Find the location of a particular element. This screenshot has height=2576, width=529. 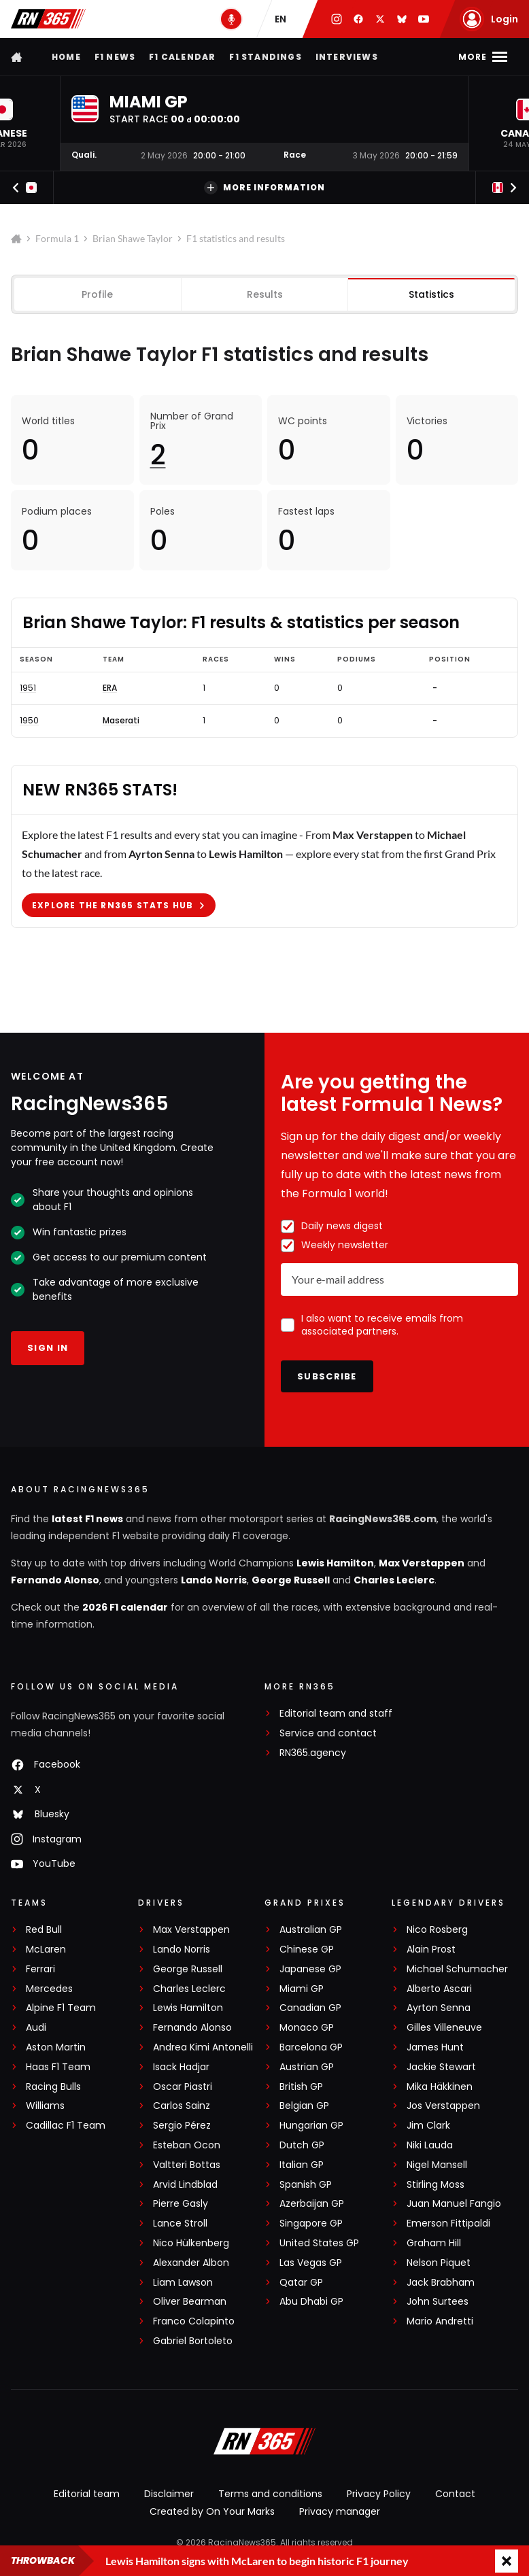

Gilles Villeneuve is located at coordinates (444, 2027).